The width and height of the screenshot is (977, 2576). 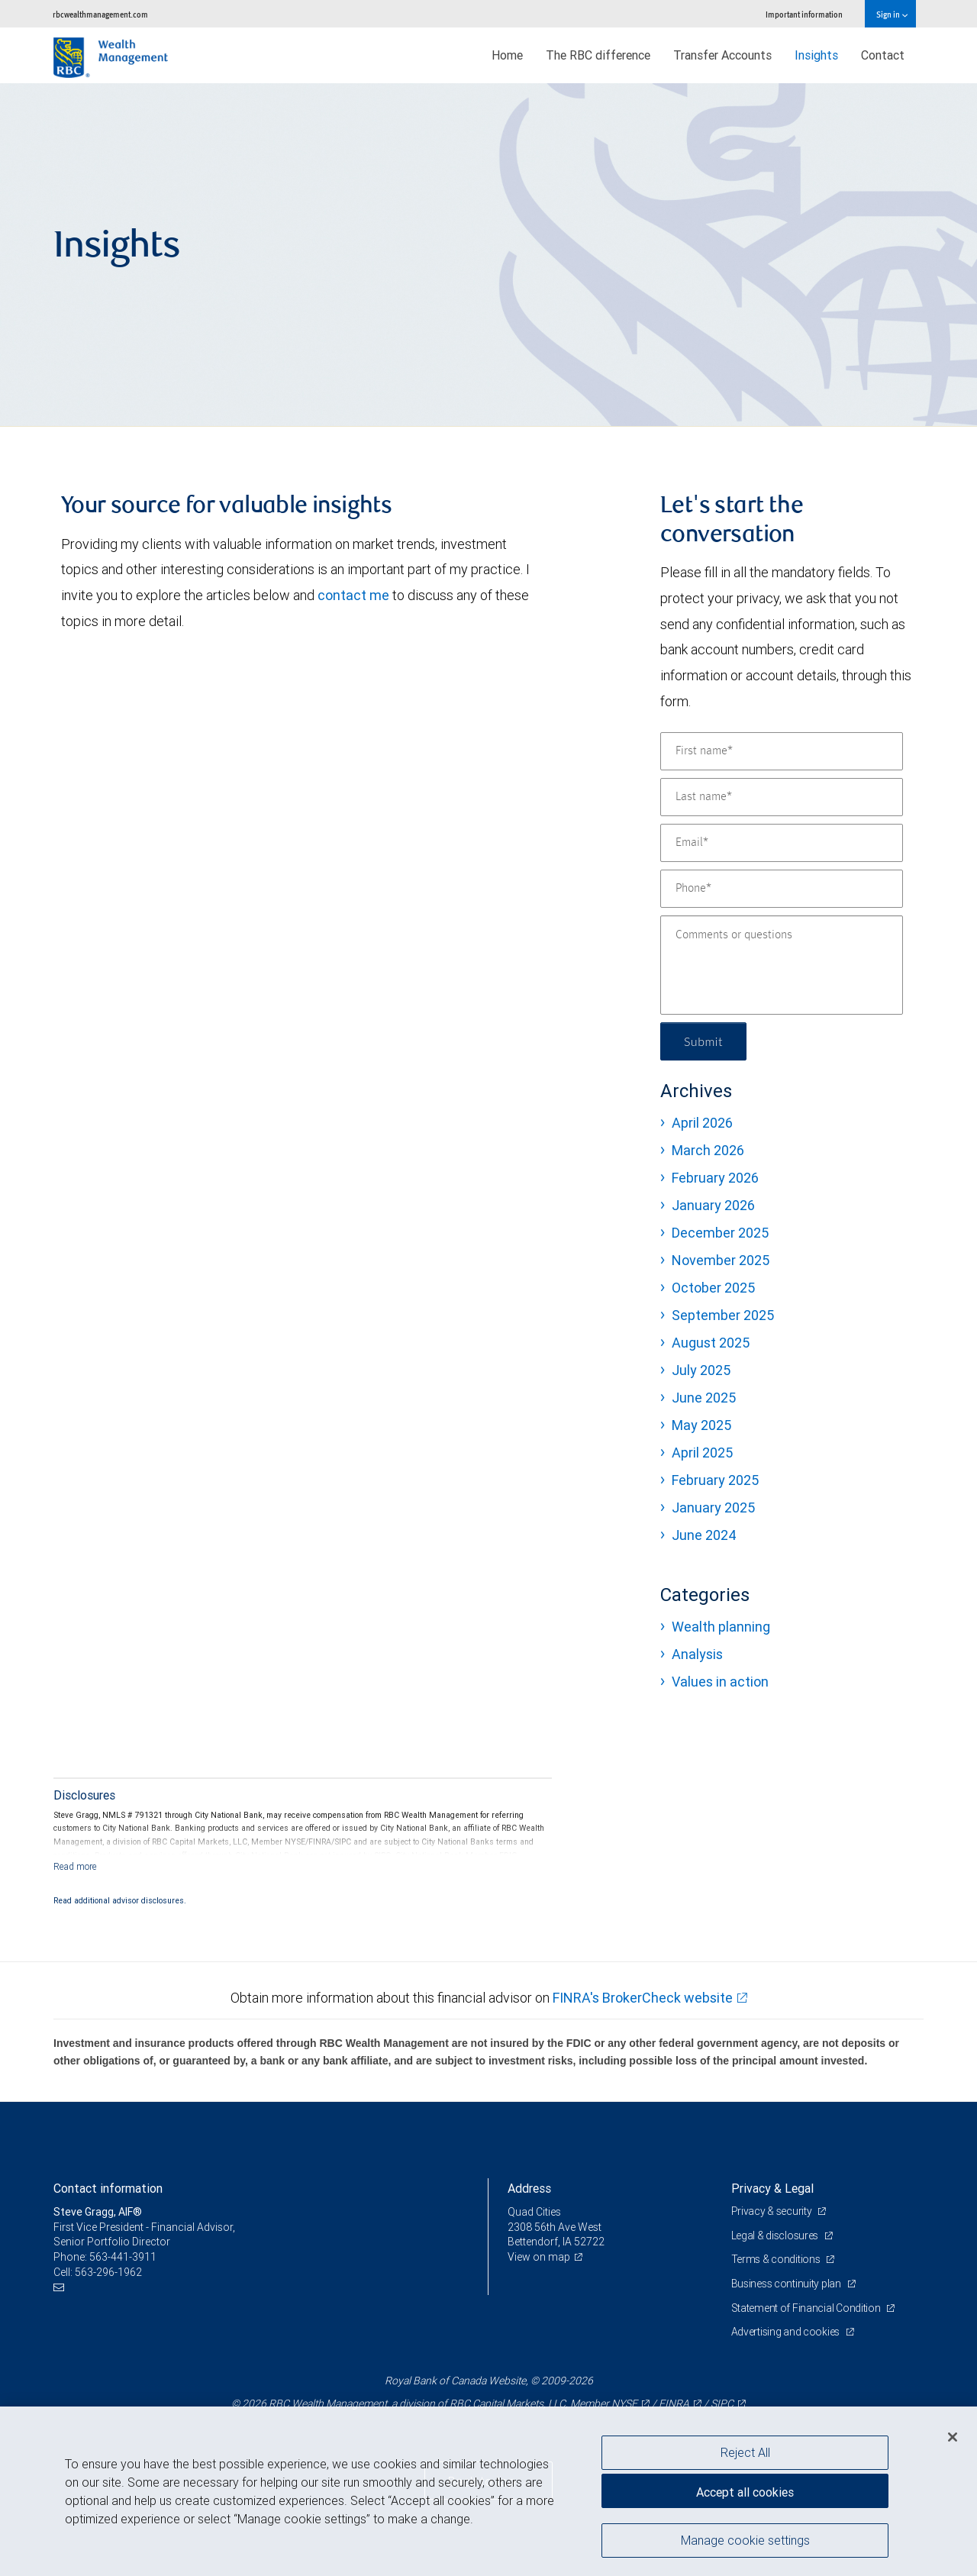 I want to click on Important information, so click(x=804, y=14).